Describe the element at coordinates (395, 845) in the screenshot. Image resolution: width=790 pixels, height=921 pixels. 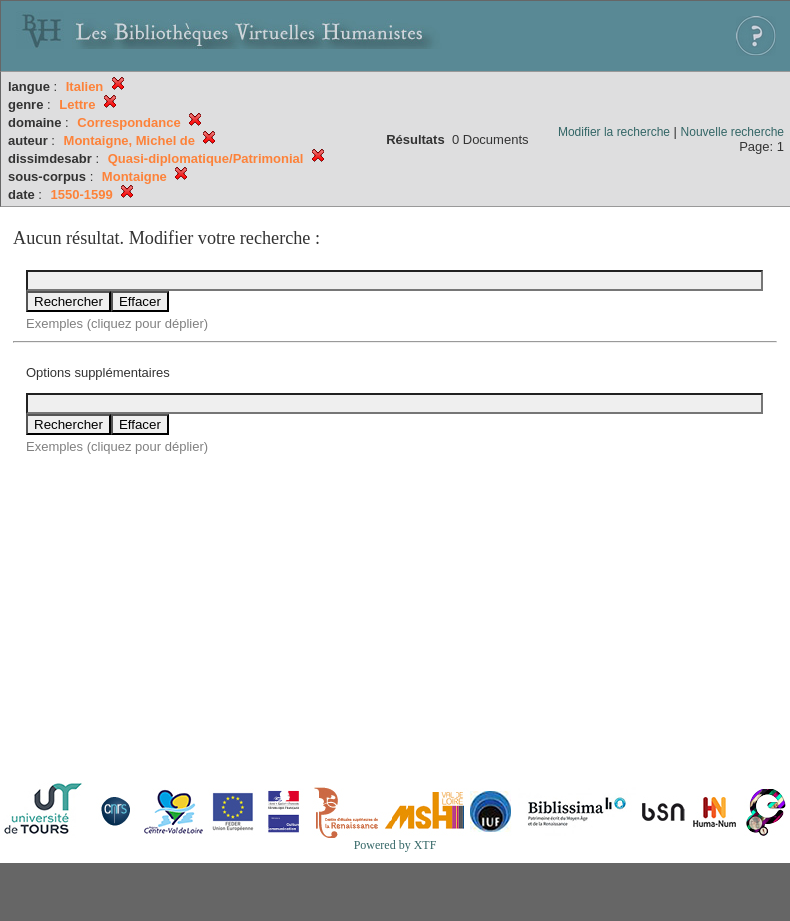
I see `Powered by XTF` at that location.